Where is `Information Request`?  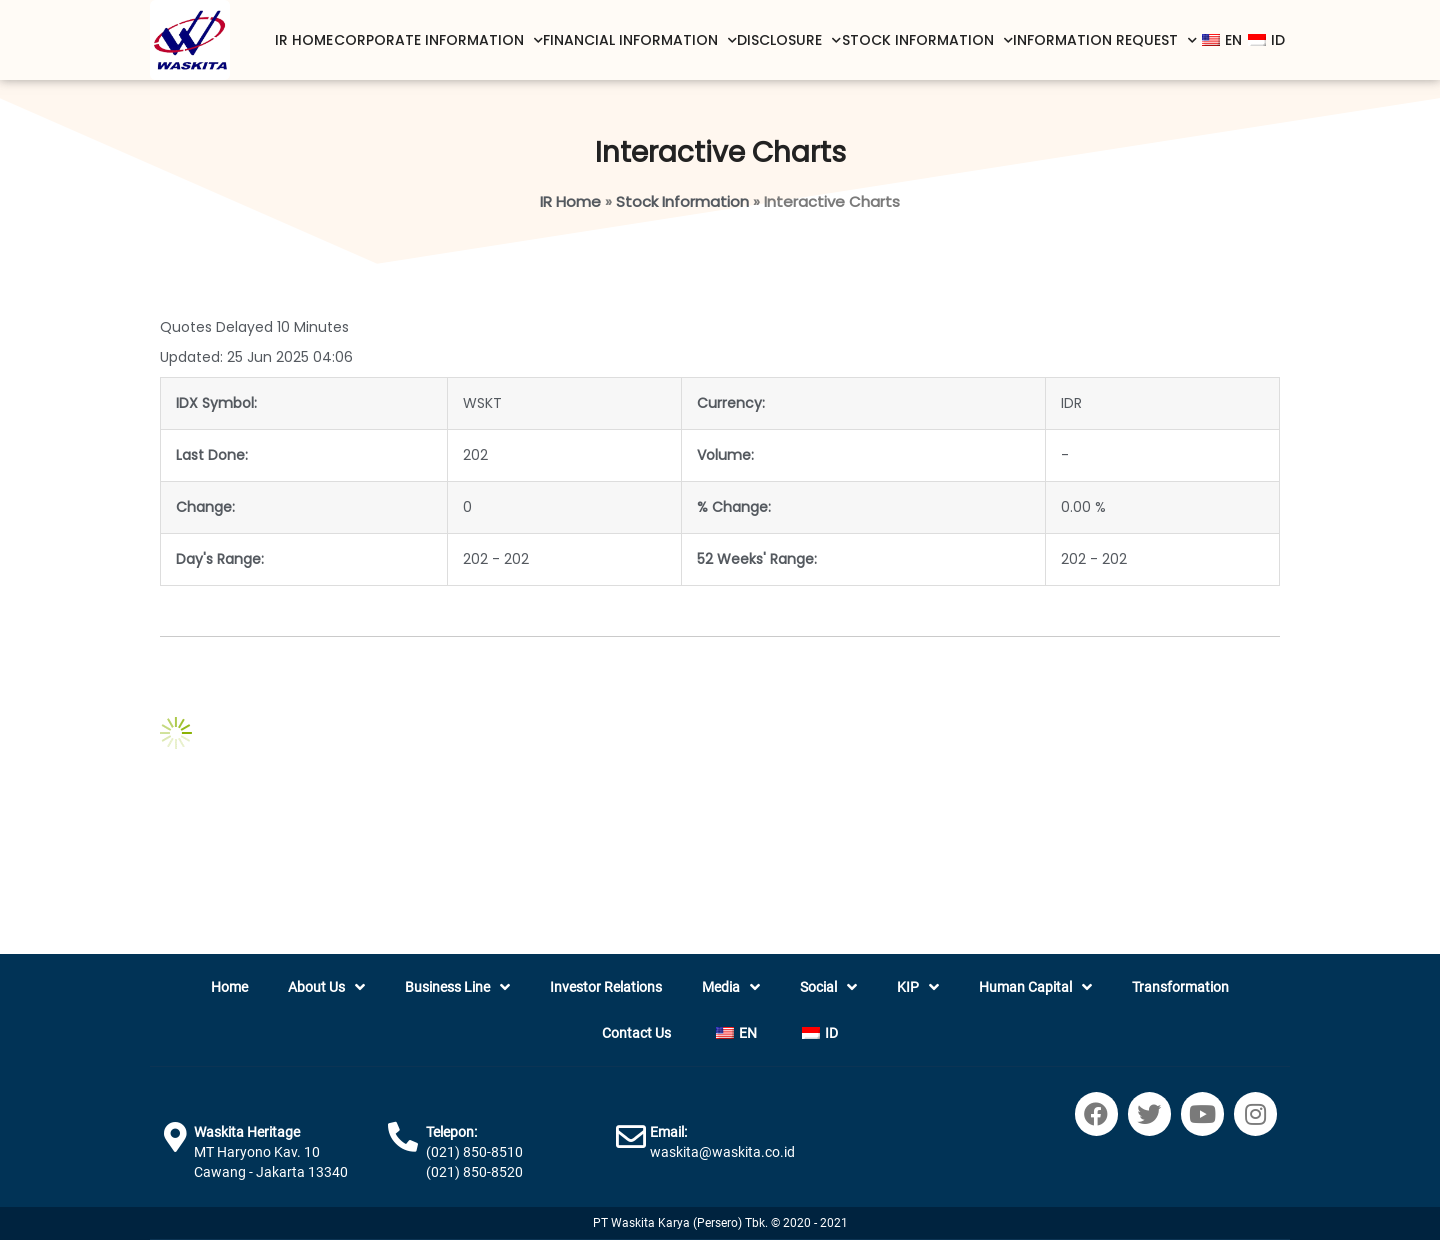
Information Request is located at coordinates (1105, 40).